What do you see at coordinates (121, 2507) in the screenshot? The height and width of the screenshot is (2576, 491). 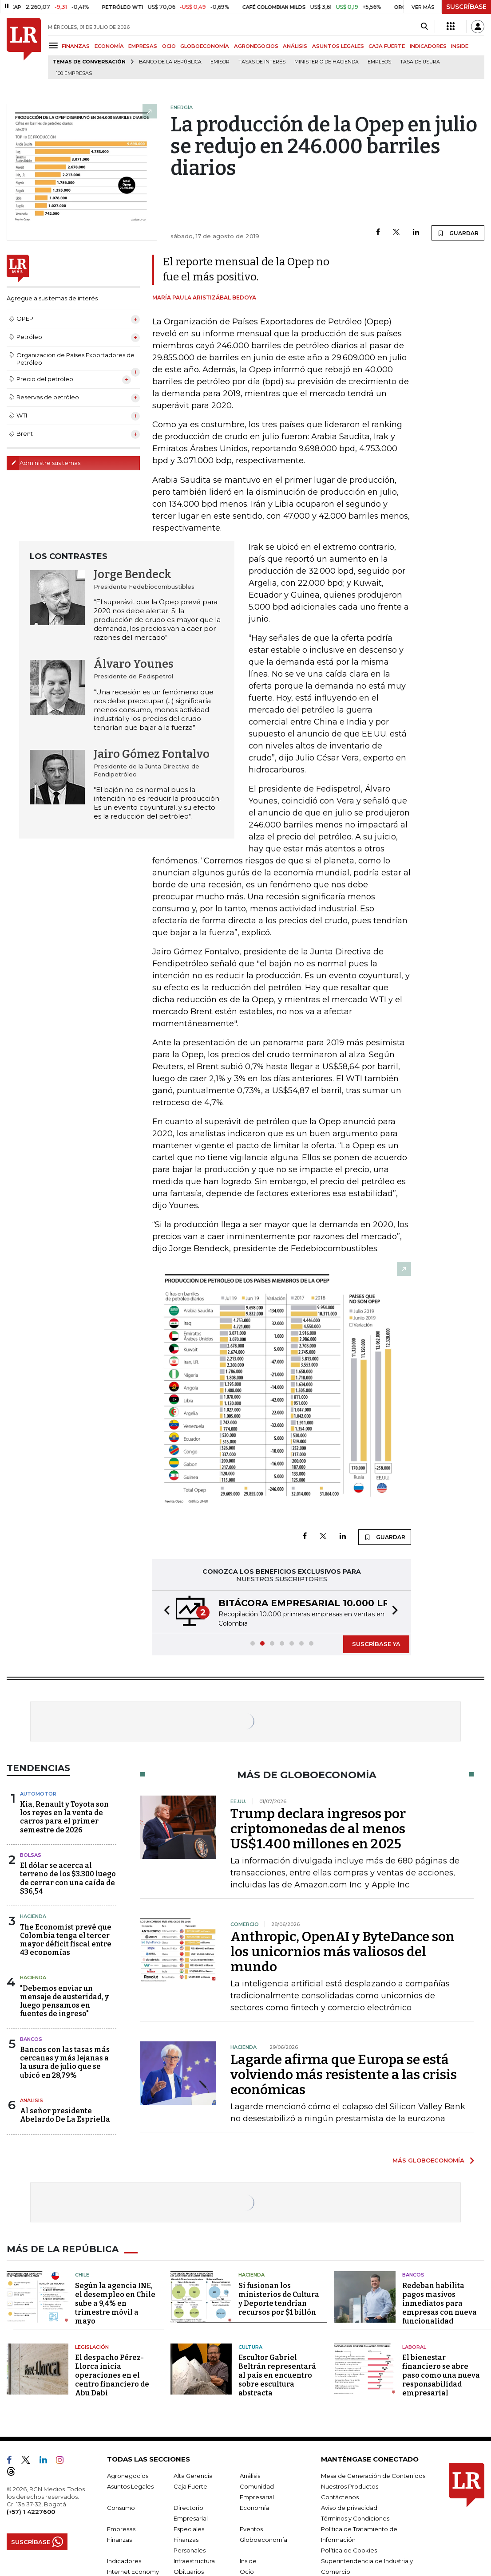 I see `Consumo` at bounding box center [121, 2507].